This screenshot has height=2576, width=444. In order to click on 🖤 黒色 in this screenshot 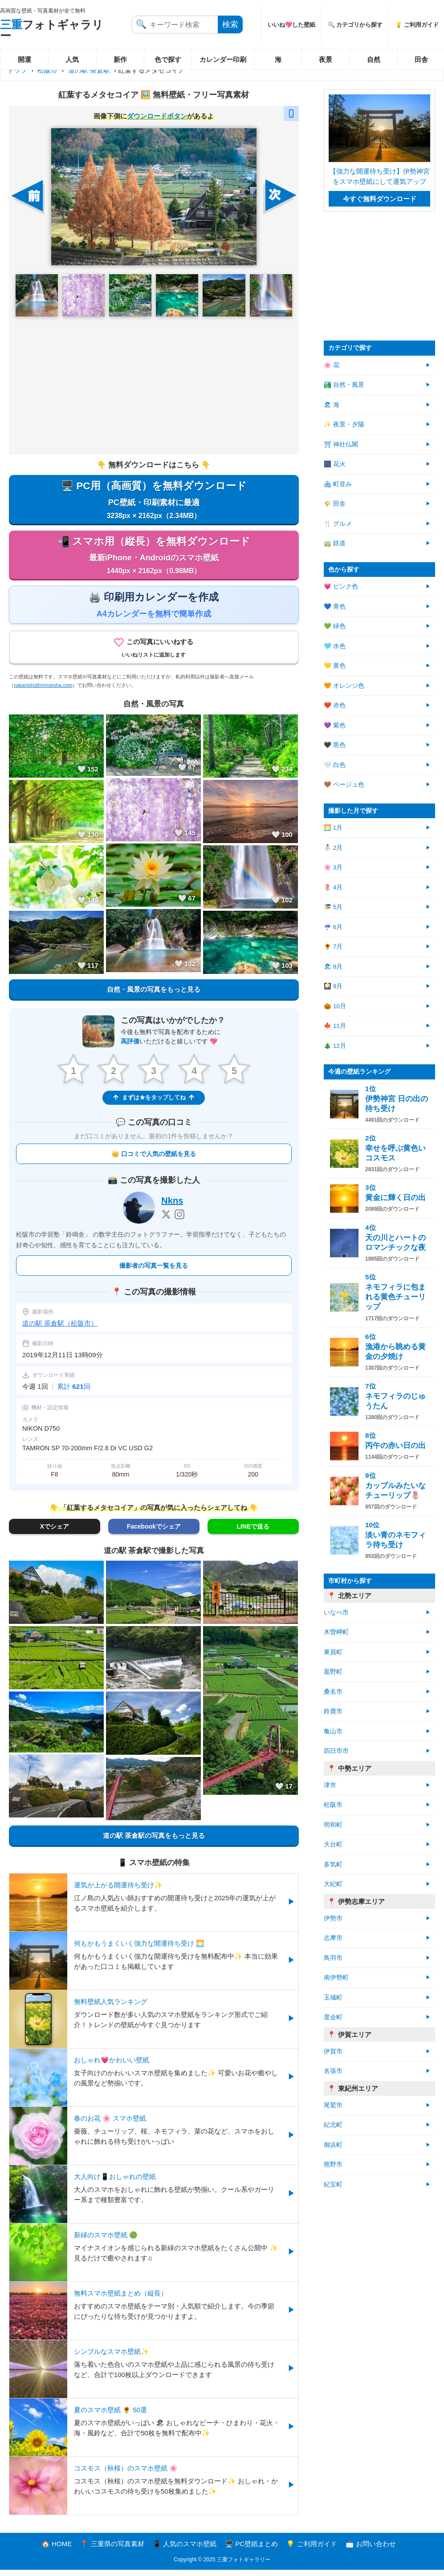, I will do `click(335, 745)`.